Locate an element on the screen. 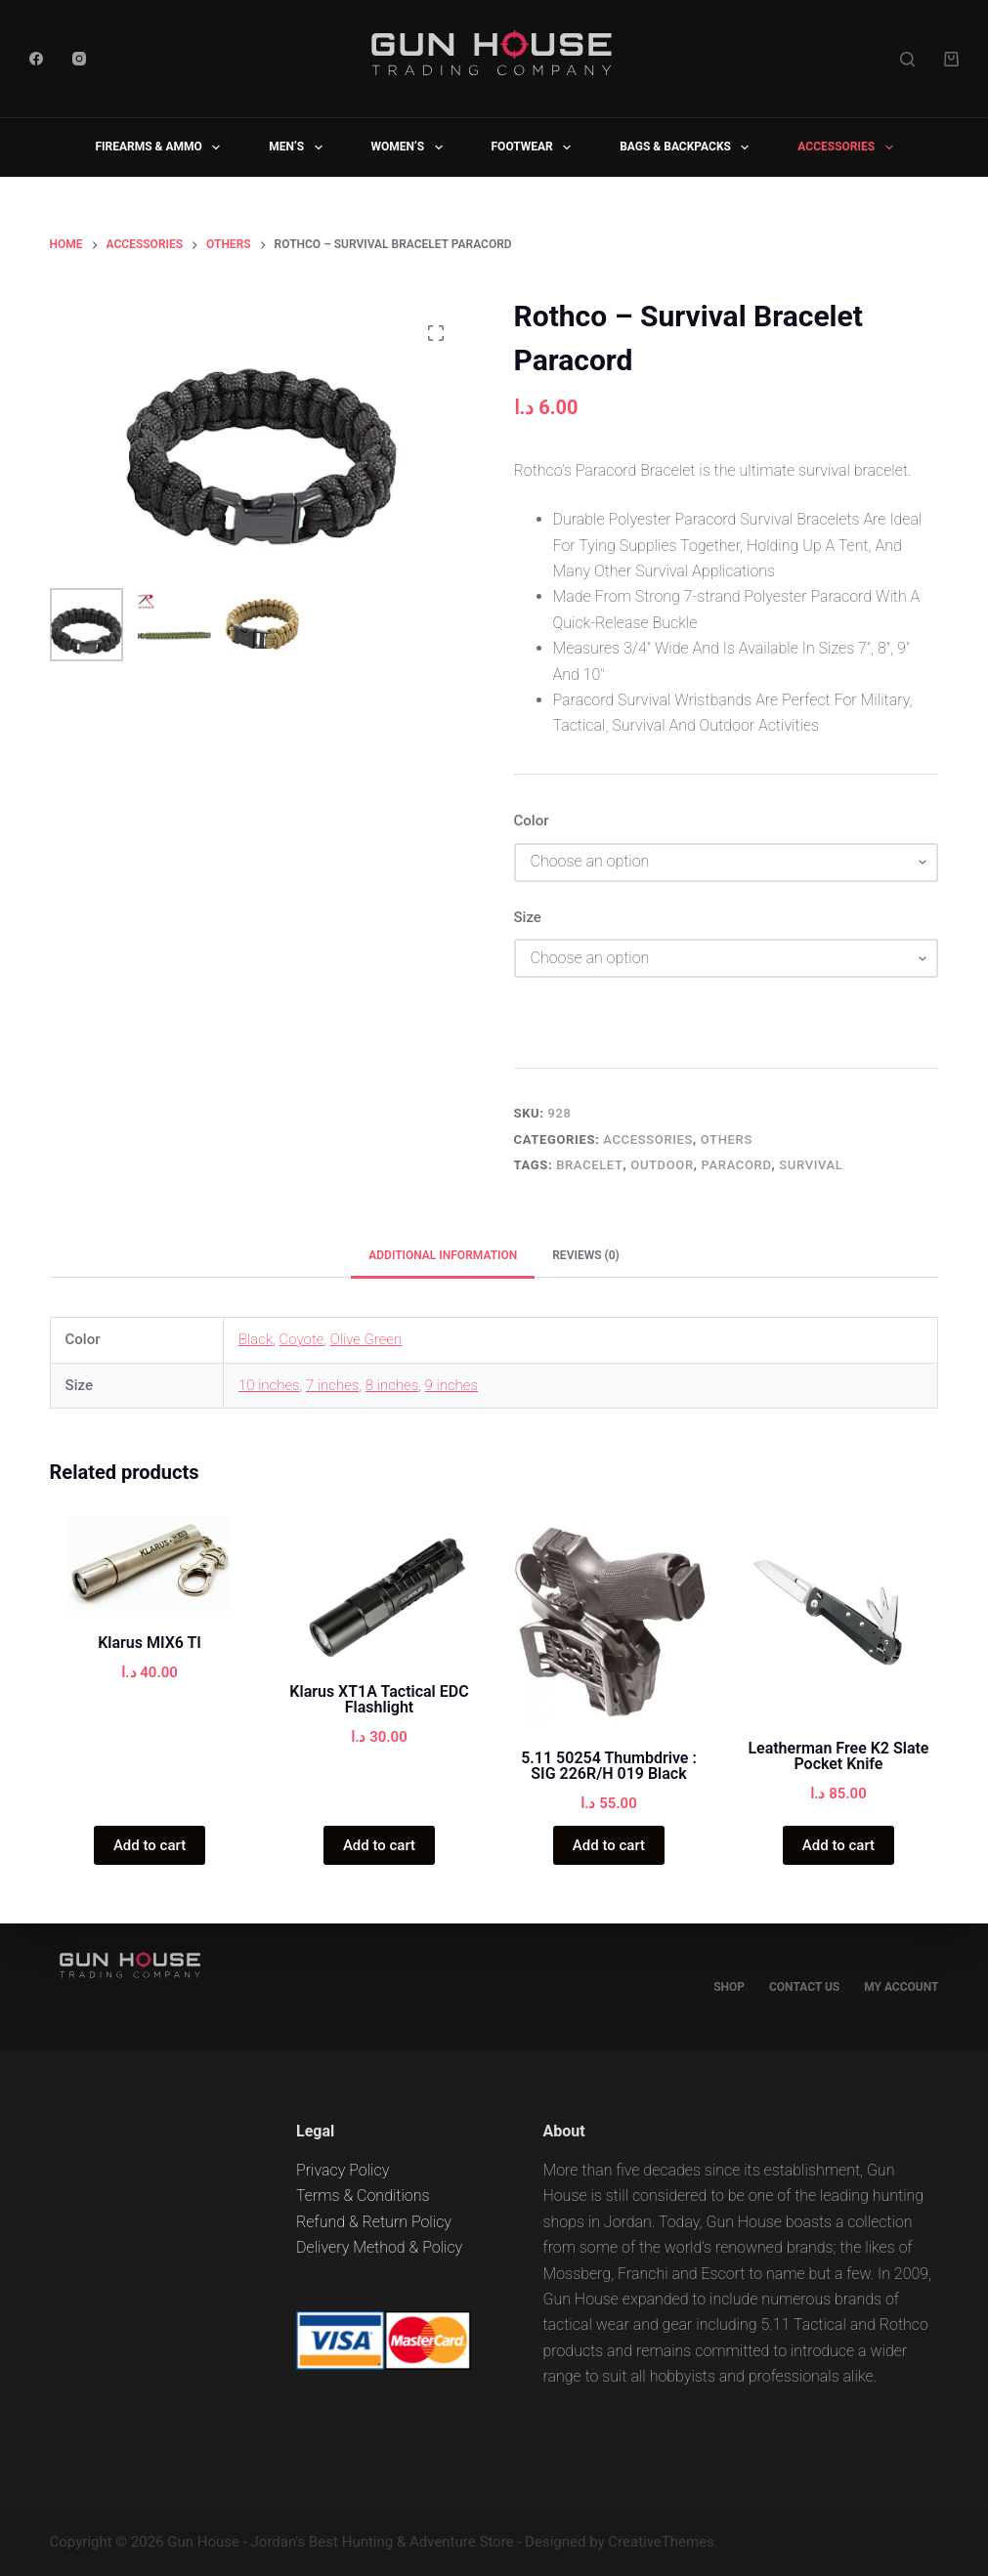 The height and width of the screenshot is (2576, 988). ACCESSORIES is located at coordinates (848, 147).